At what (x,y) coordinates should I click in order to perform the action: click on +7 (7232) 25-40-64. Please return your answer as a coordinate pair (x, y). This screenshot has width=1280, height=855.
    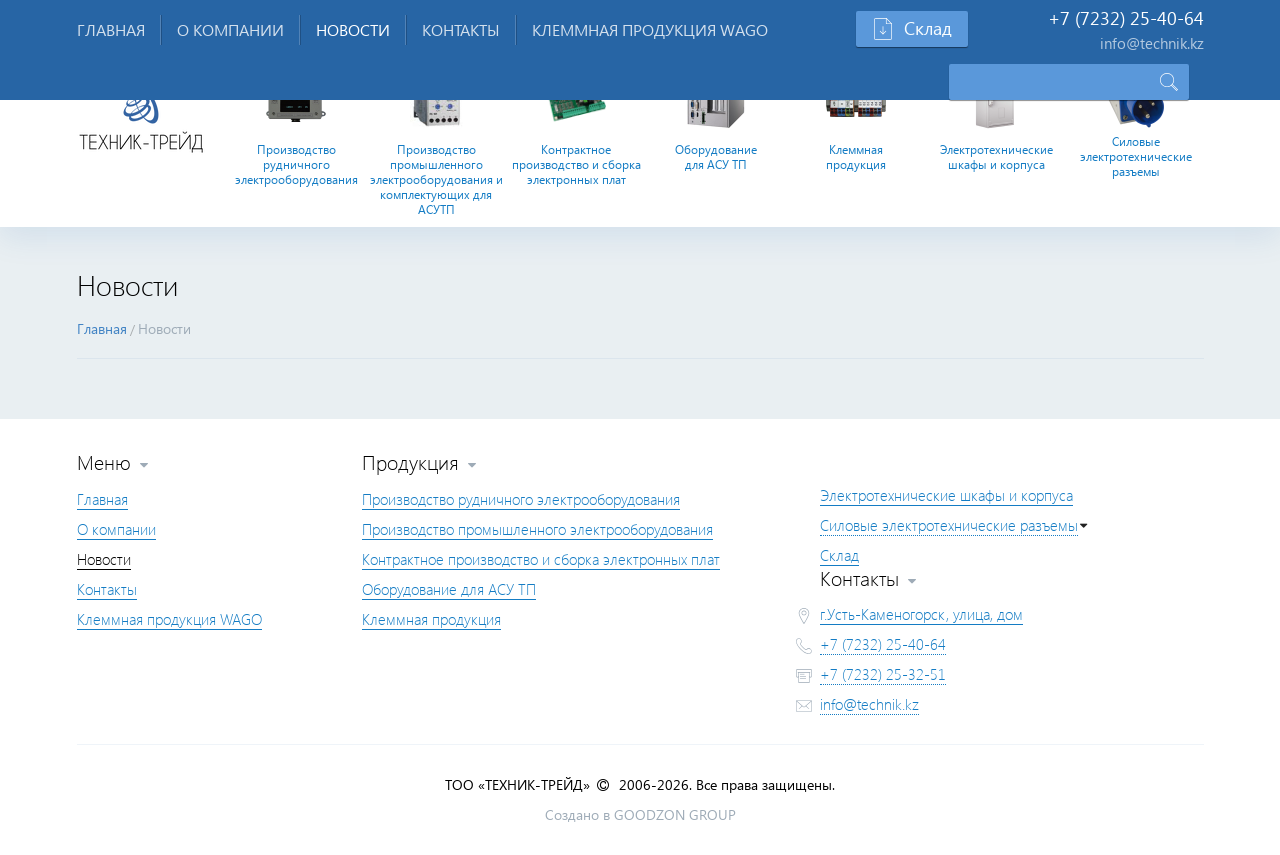
    Looking at the image, I should click on (883, 644).